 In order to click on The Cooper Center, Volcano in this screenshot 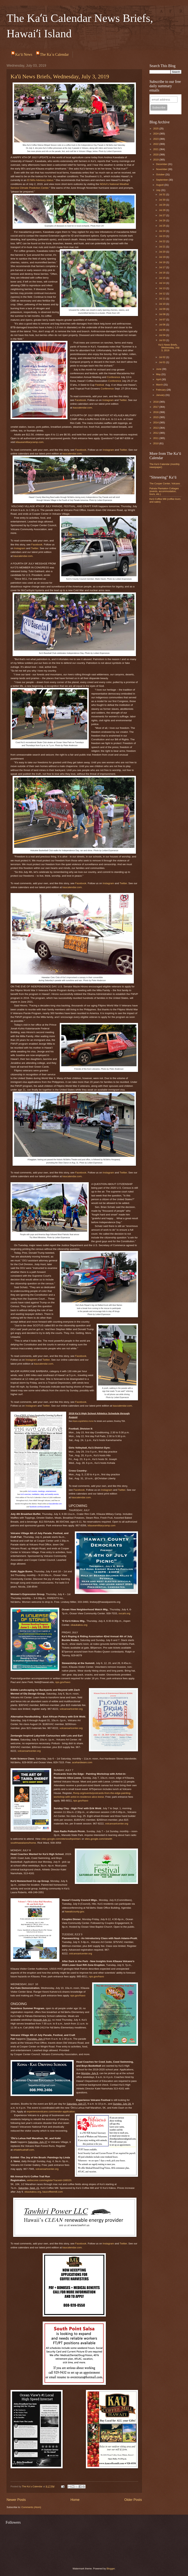, I will do `click(164, 483)`.